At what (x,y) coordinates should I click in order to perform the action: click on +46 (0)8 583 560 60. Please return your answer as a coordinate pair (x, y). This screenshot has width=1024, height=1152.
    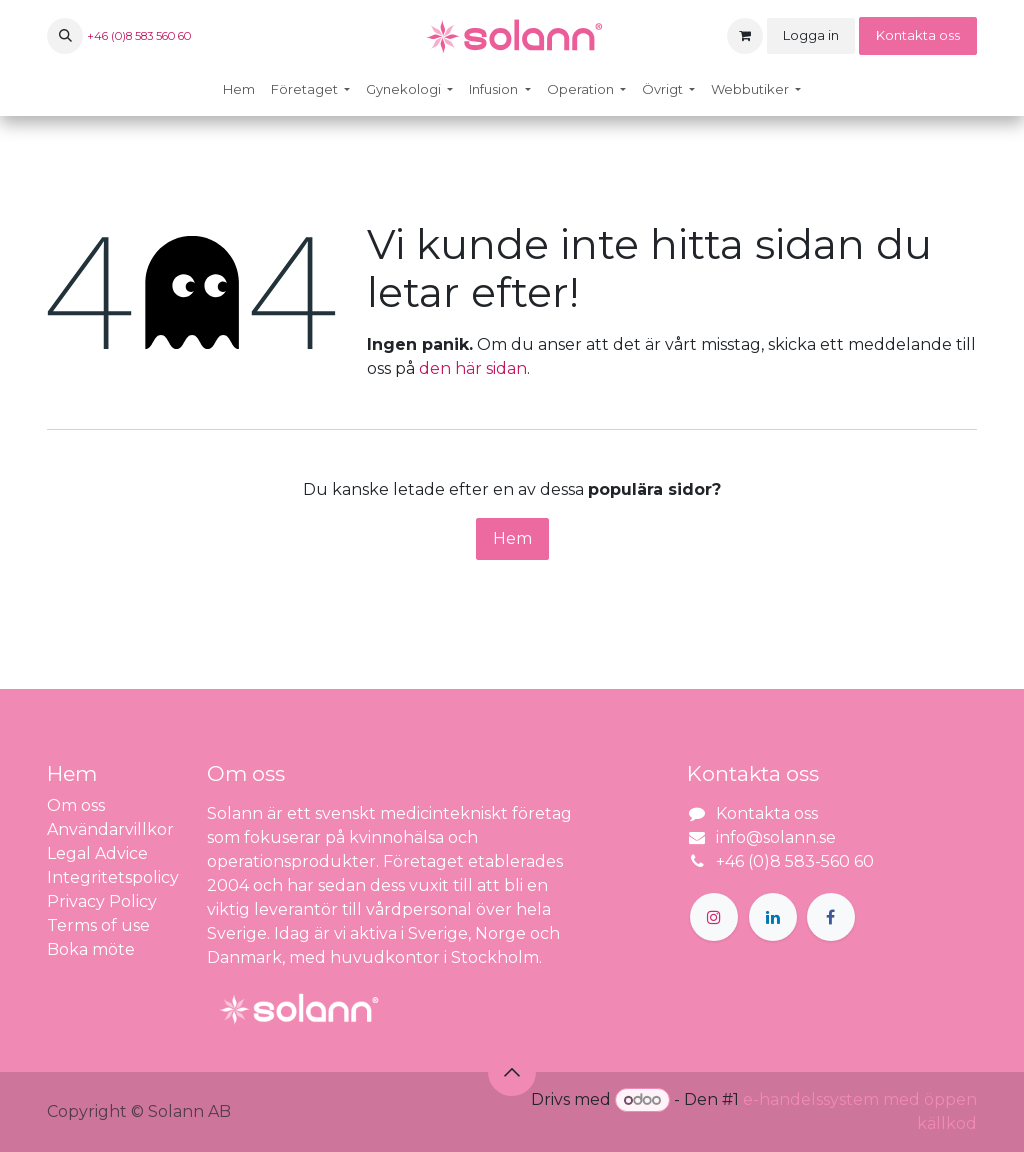
    Looking at the image, I should click on (139, 36).